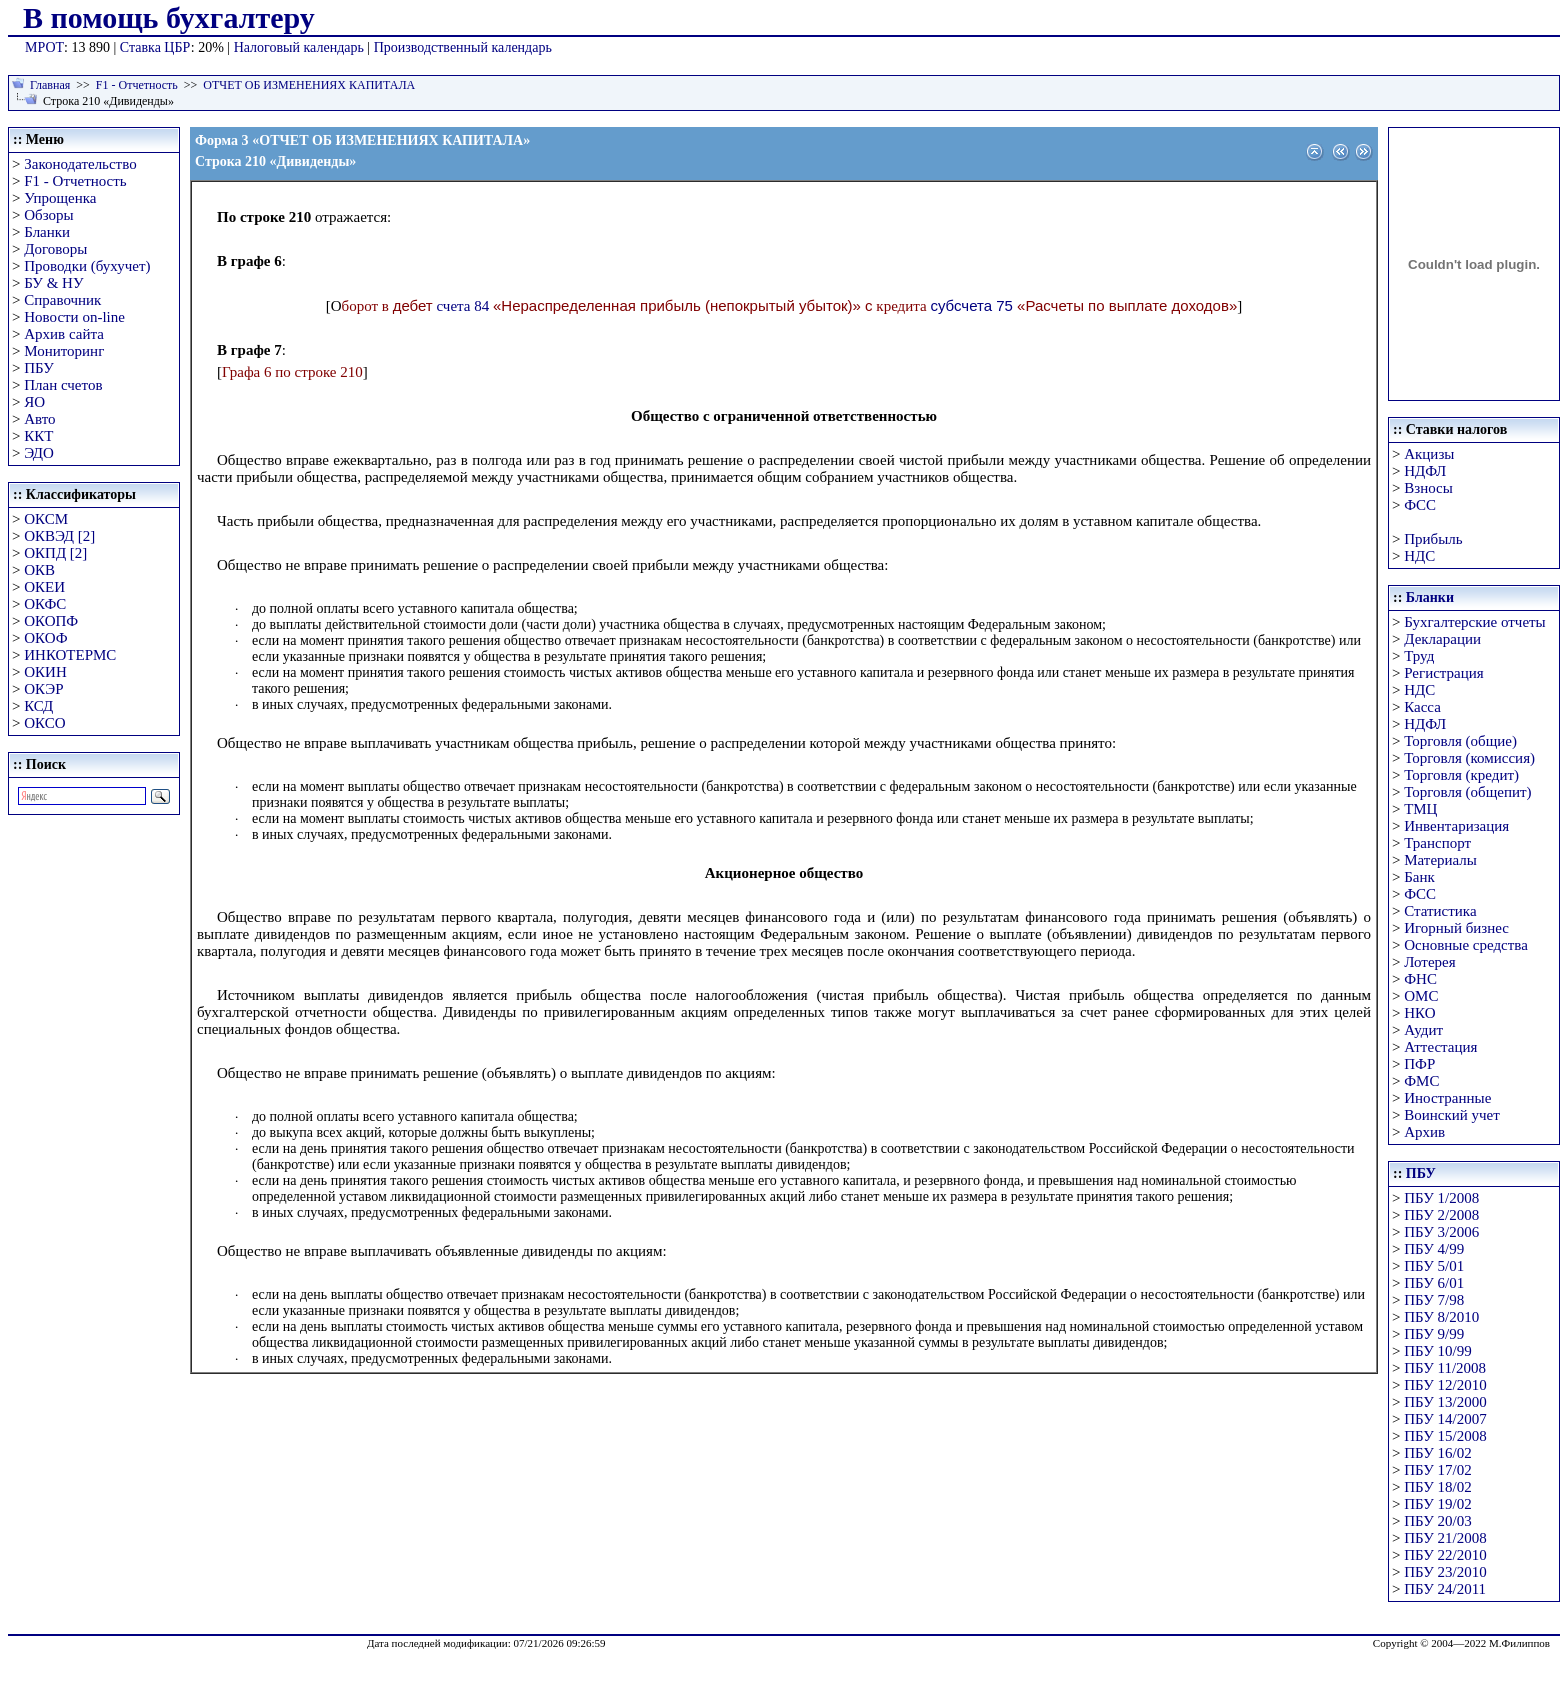 The height and width of the screenshot is (1683, 1568). Describe the element at coordinates (70, 655) in the screenshot. I see `ИНКОТЕРМС` at that location.